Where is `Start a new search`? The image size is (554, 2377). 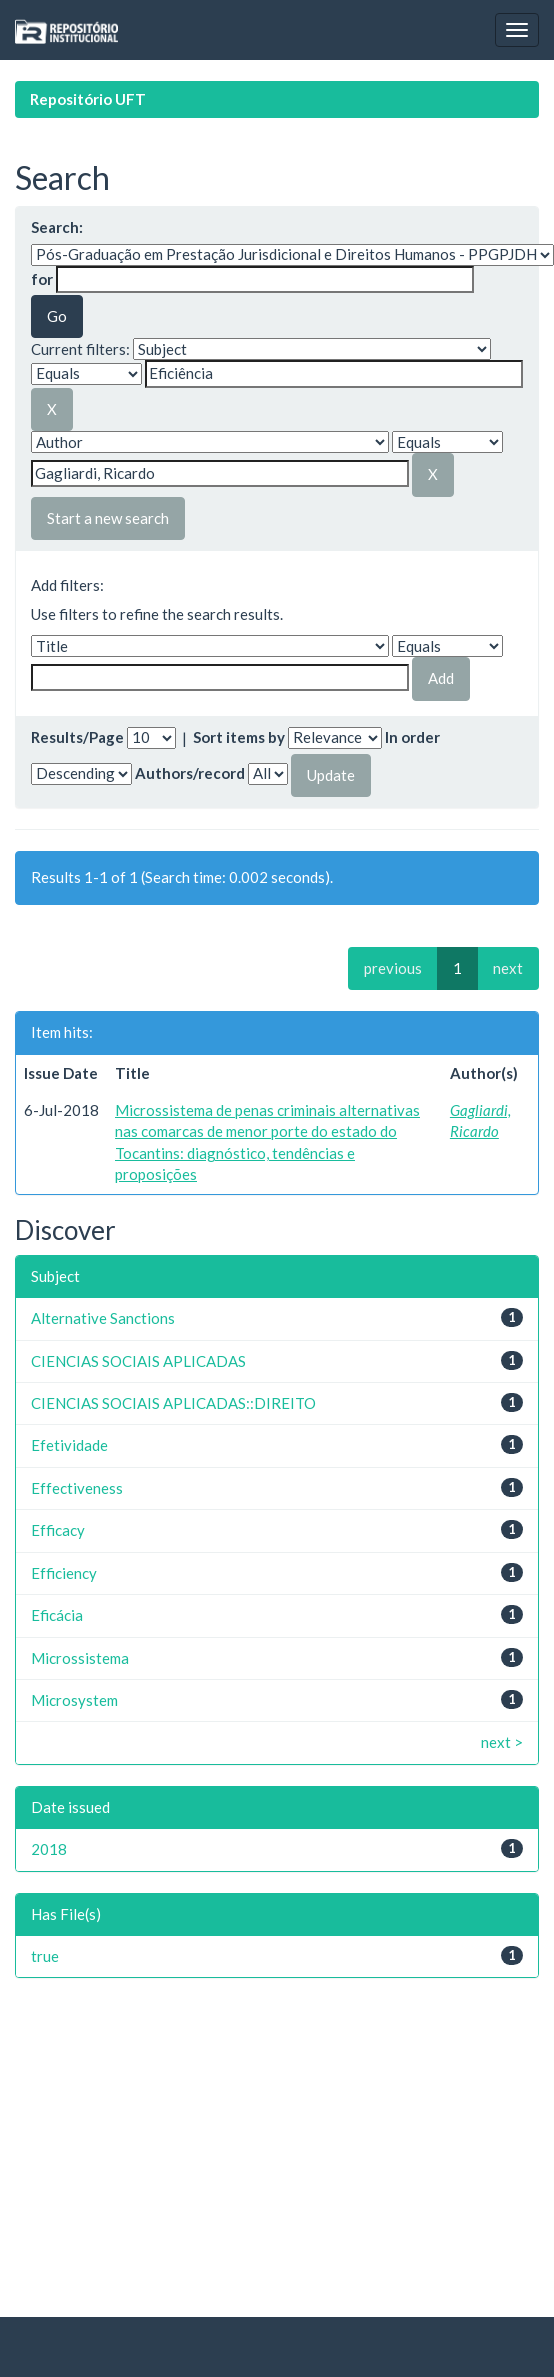 Start a new search is located at coordinates (108, 518).